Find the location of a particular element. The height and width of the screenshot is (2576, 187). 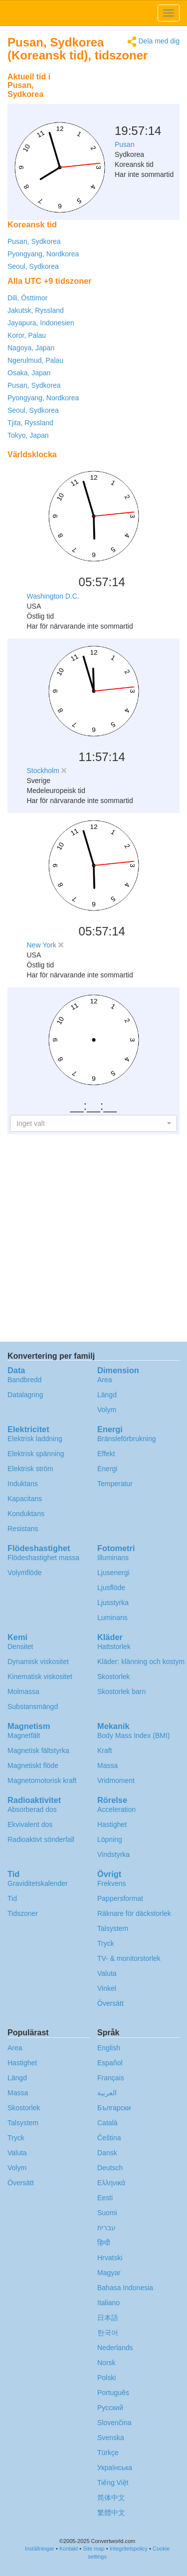

Ljusstyrka is located at coordinates (113, 1603).